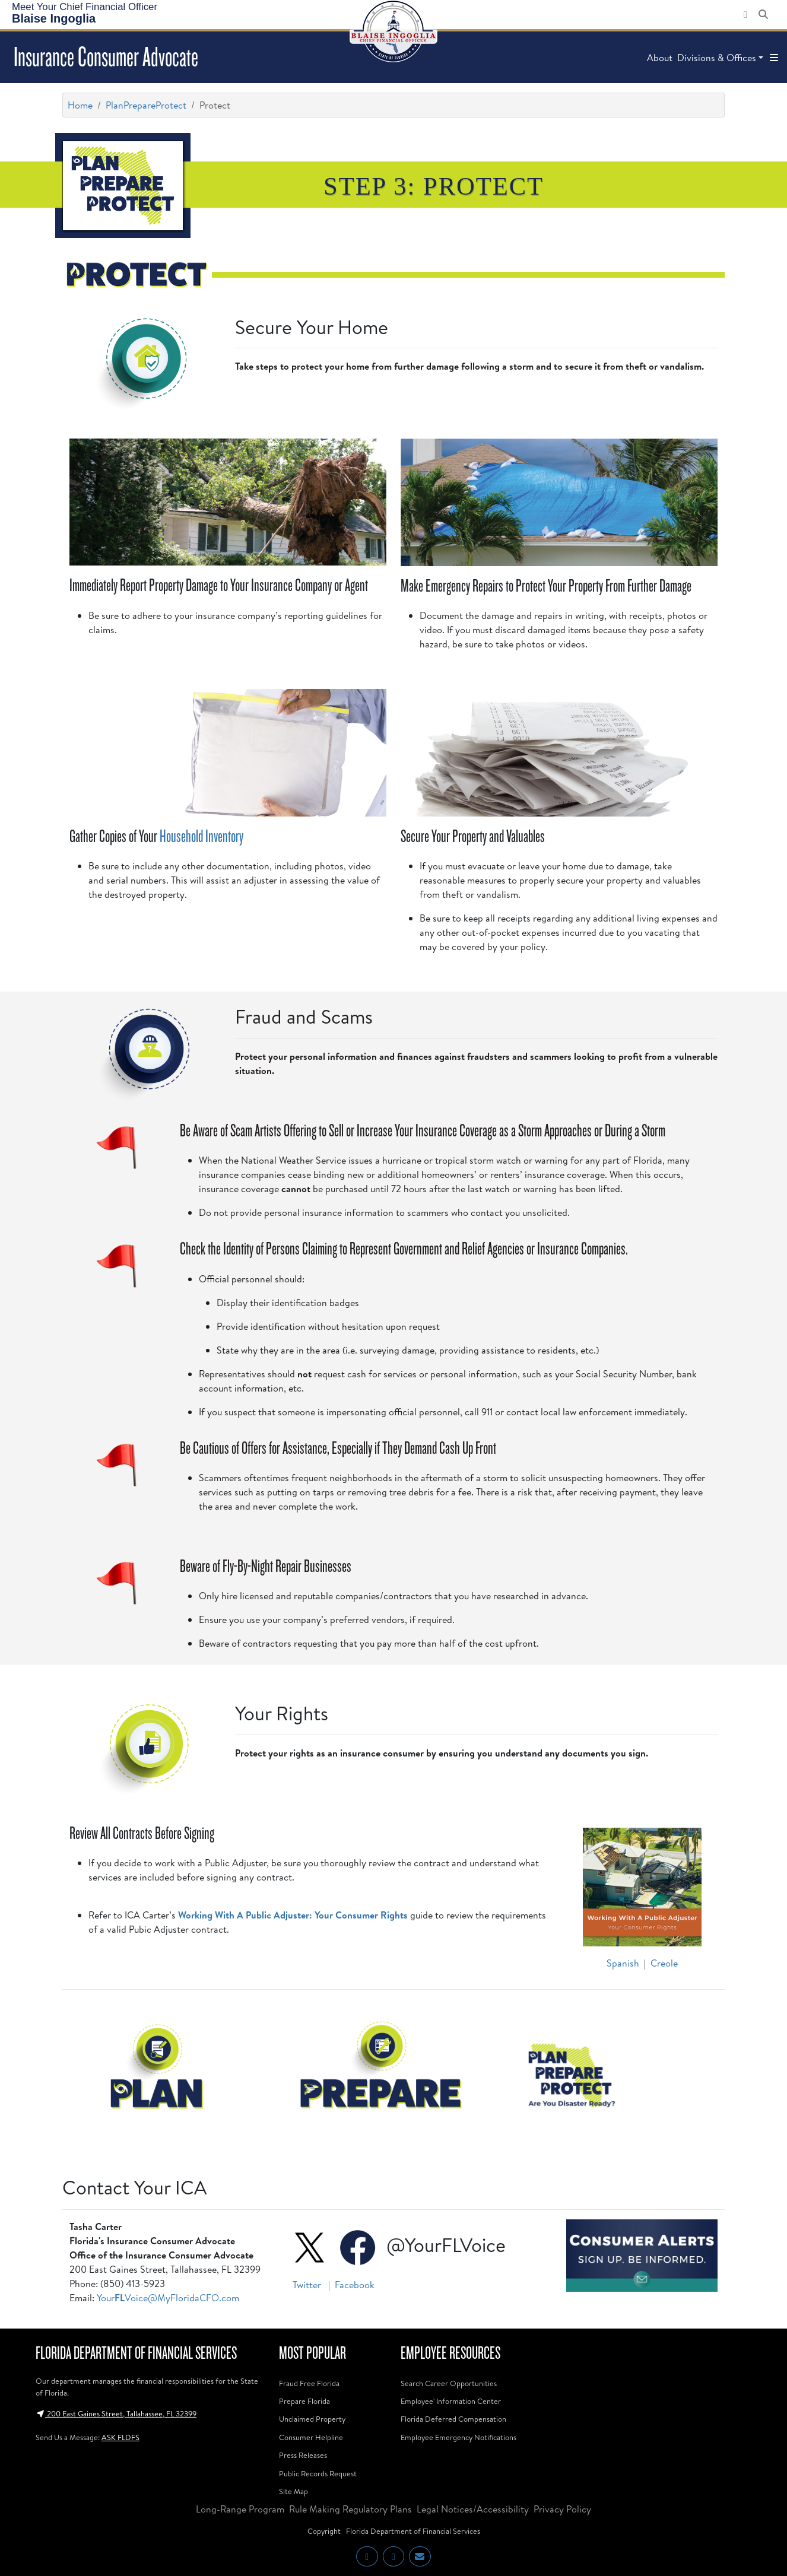 The width and height of the screenshot is (787, 2576). I want to click on Creole, so click(664, 1963).